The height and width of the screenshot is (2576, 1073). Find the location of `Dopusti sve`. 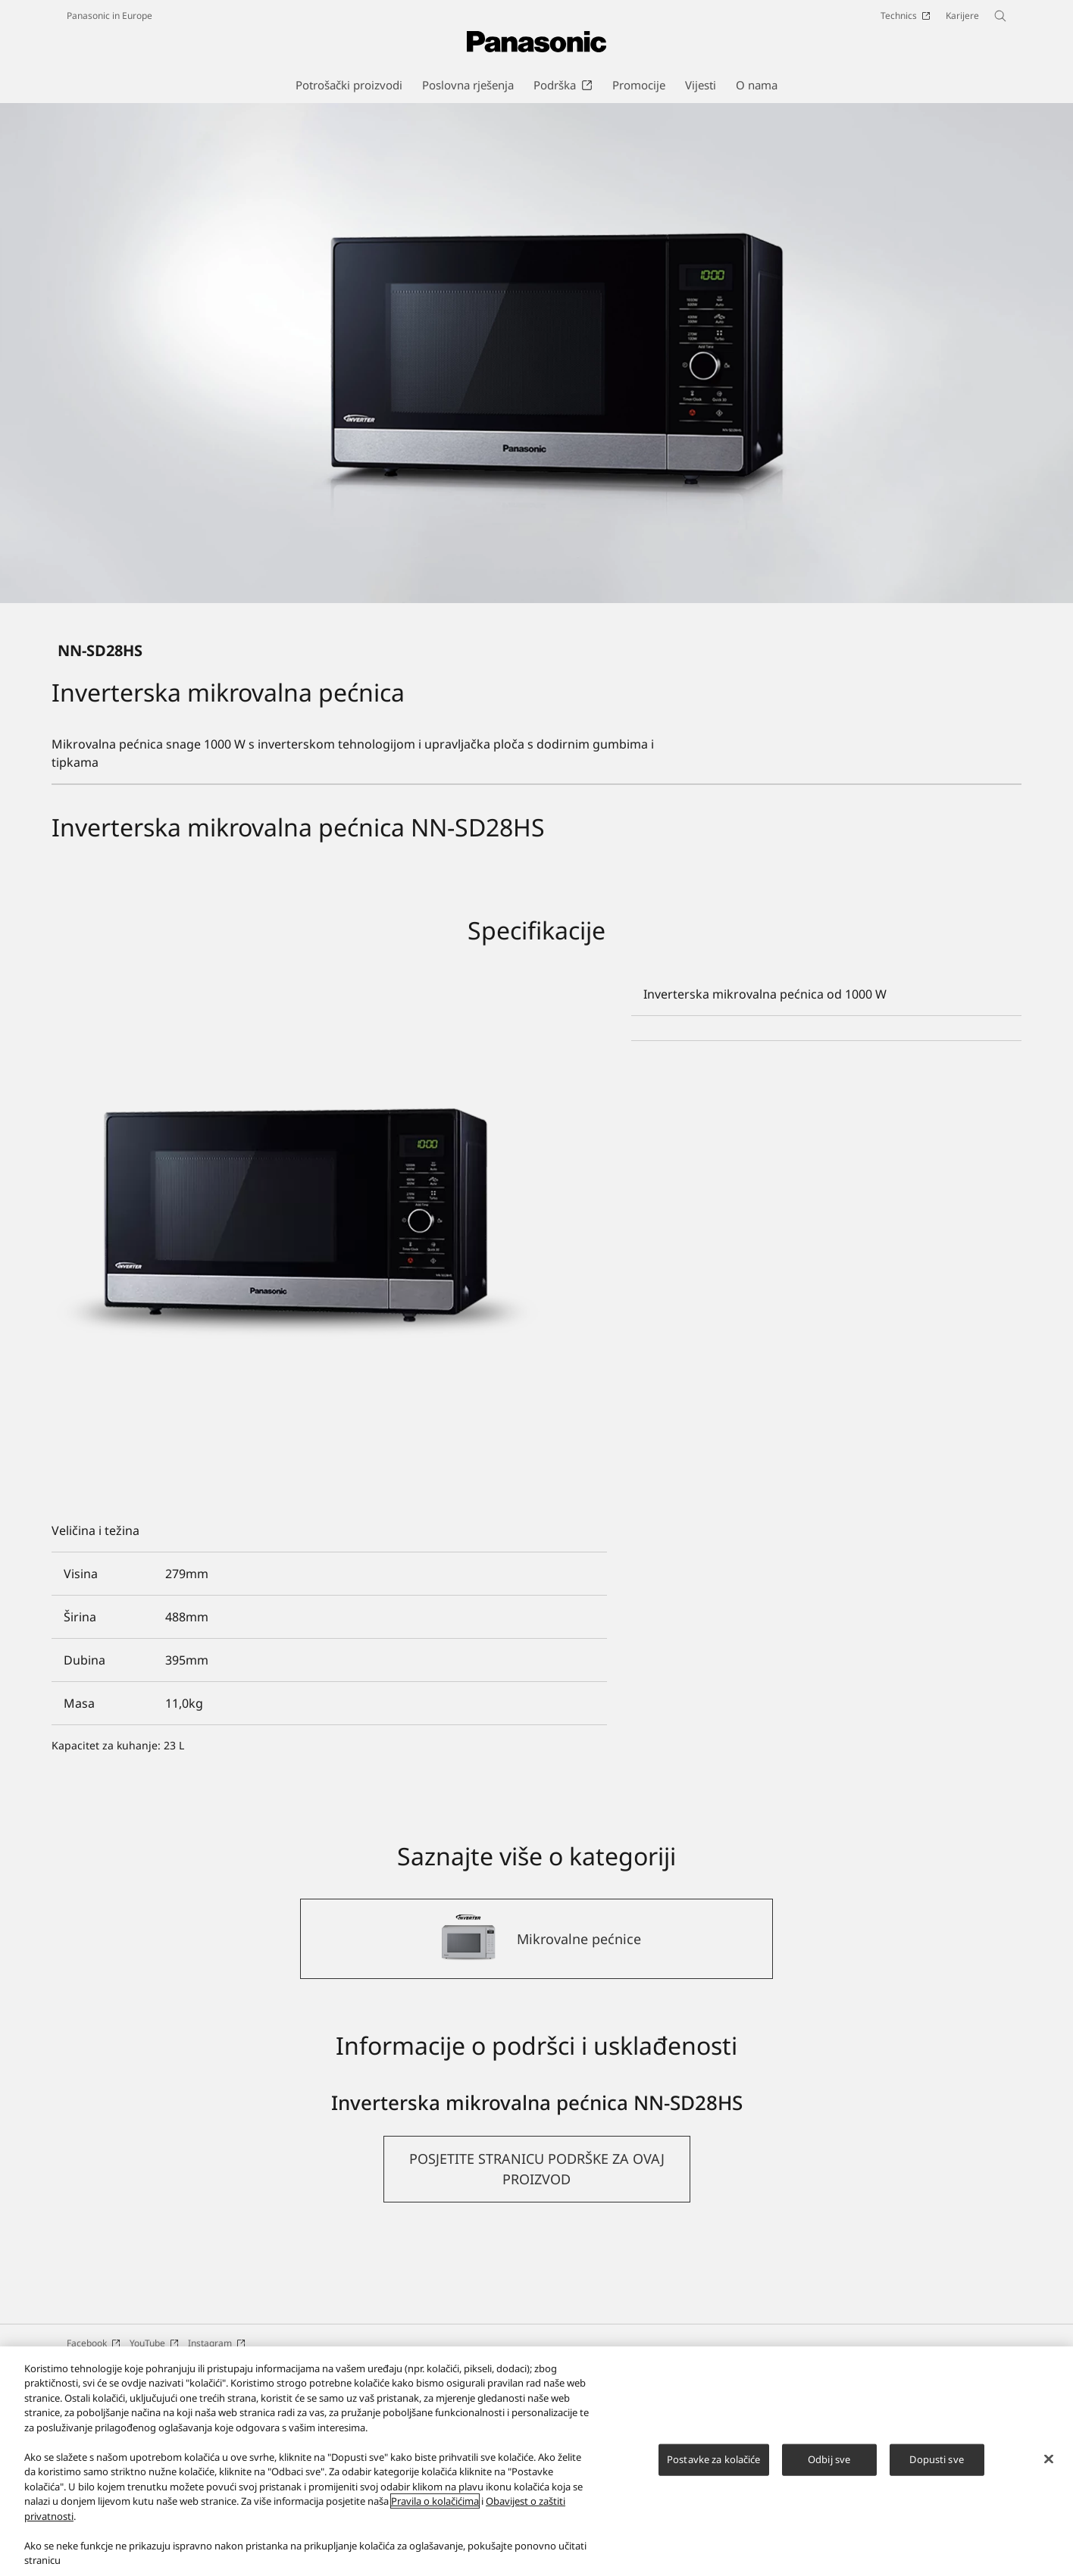

Dopusti sve is located at coordinates (936, 2459).